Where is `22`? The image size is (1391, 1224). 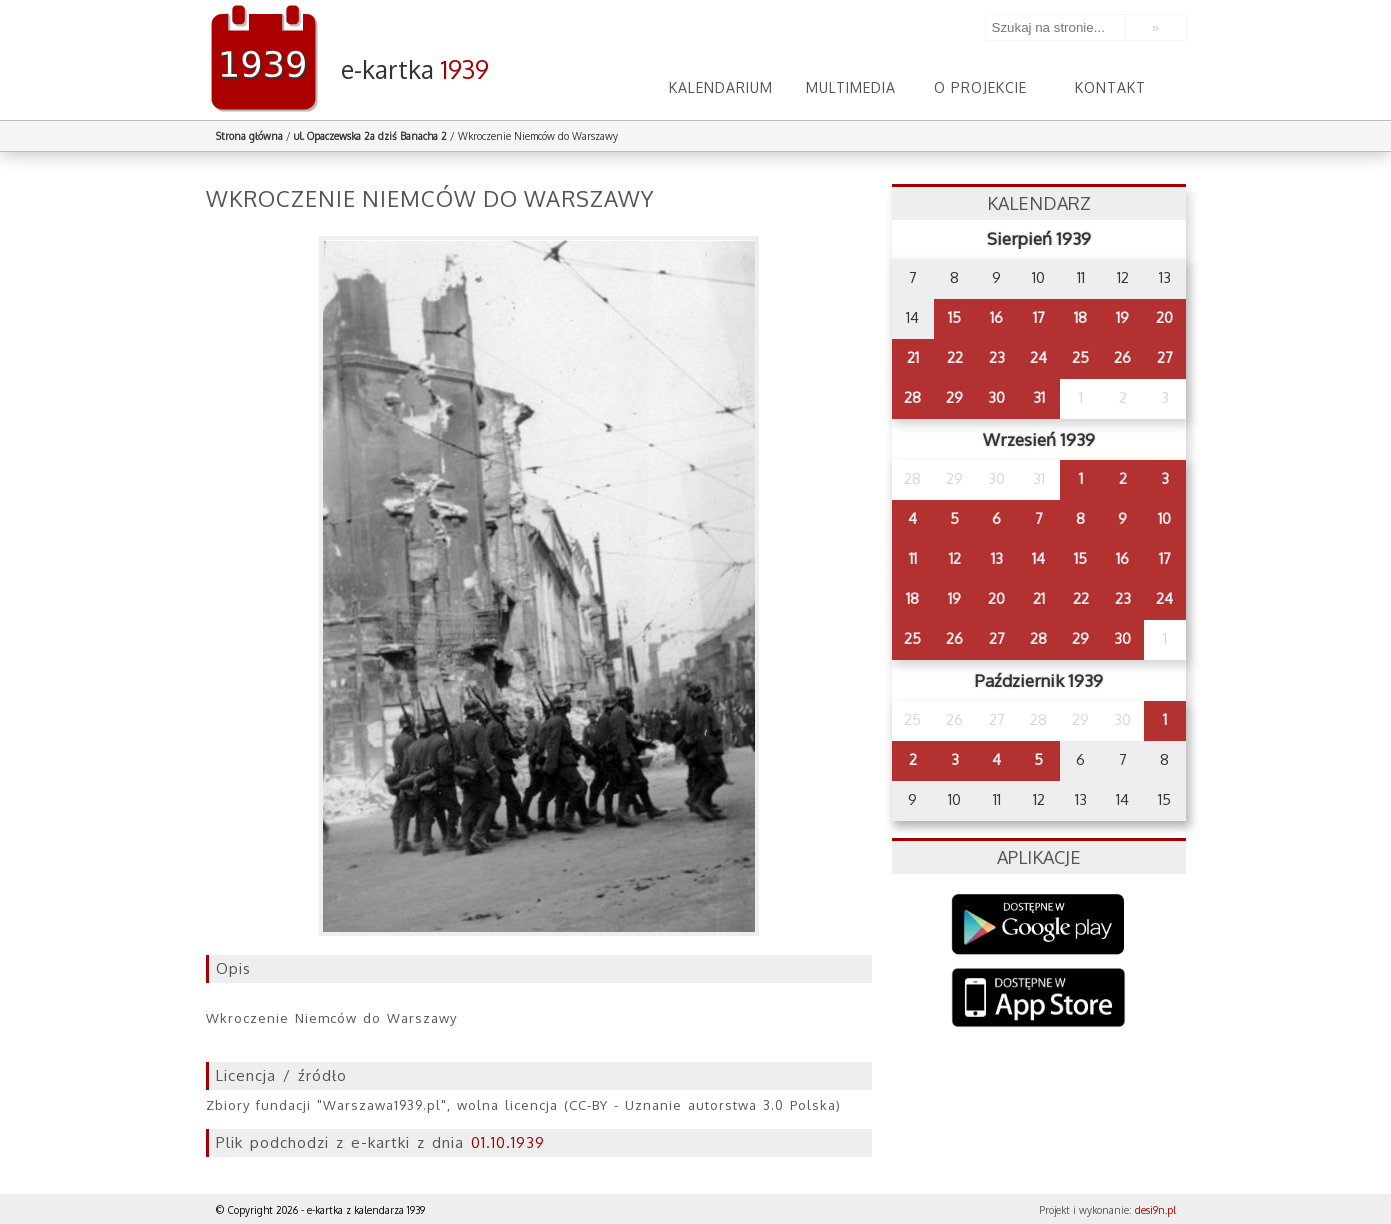
22 is located at coordinates (955, 357).